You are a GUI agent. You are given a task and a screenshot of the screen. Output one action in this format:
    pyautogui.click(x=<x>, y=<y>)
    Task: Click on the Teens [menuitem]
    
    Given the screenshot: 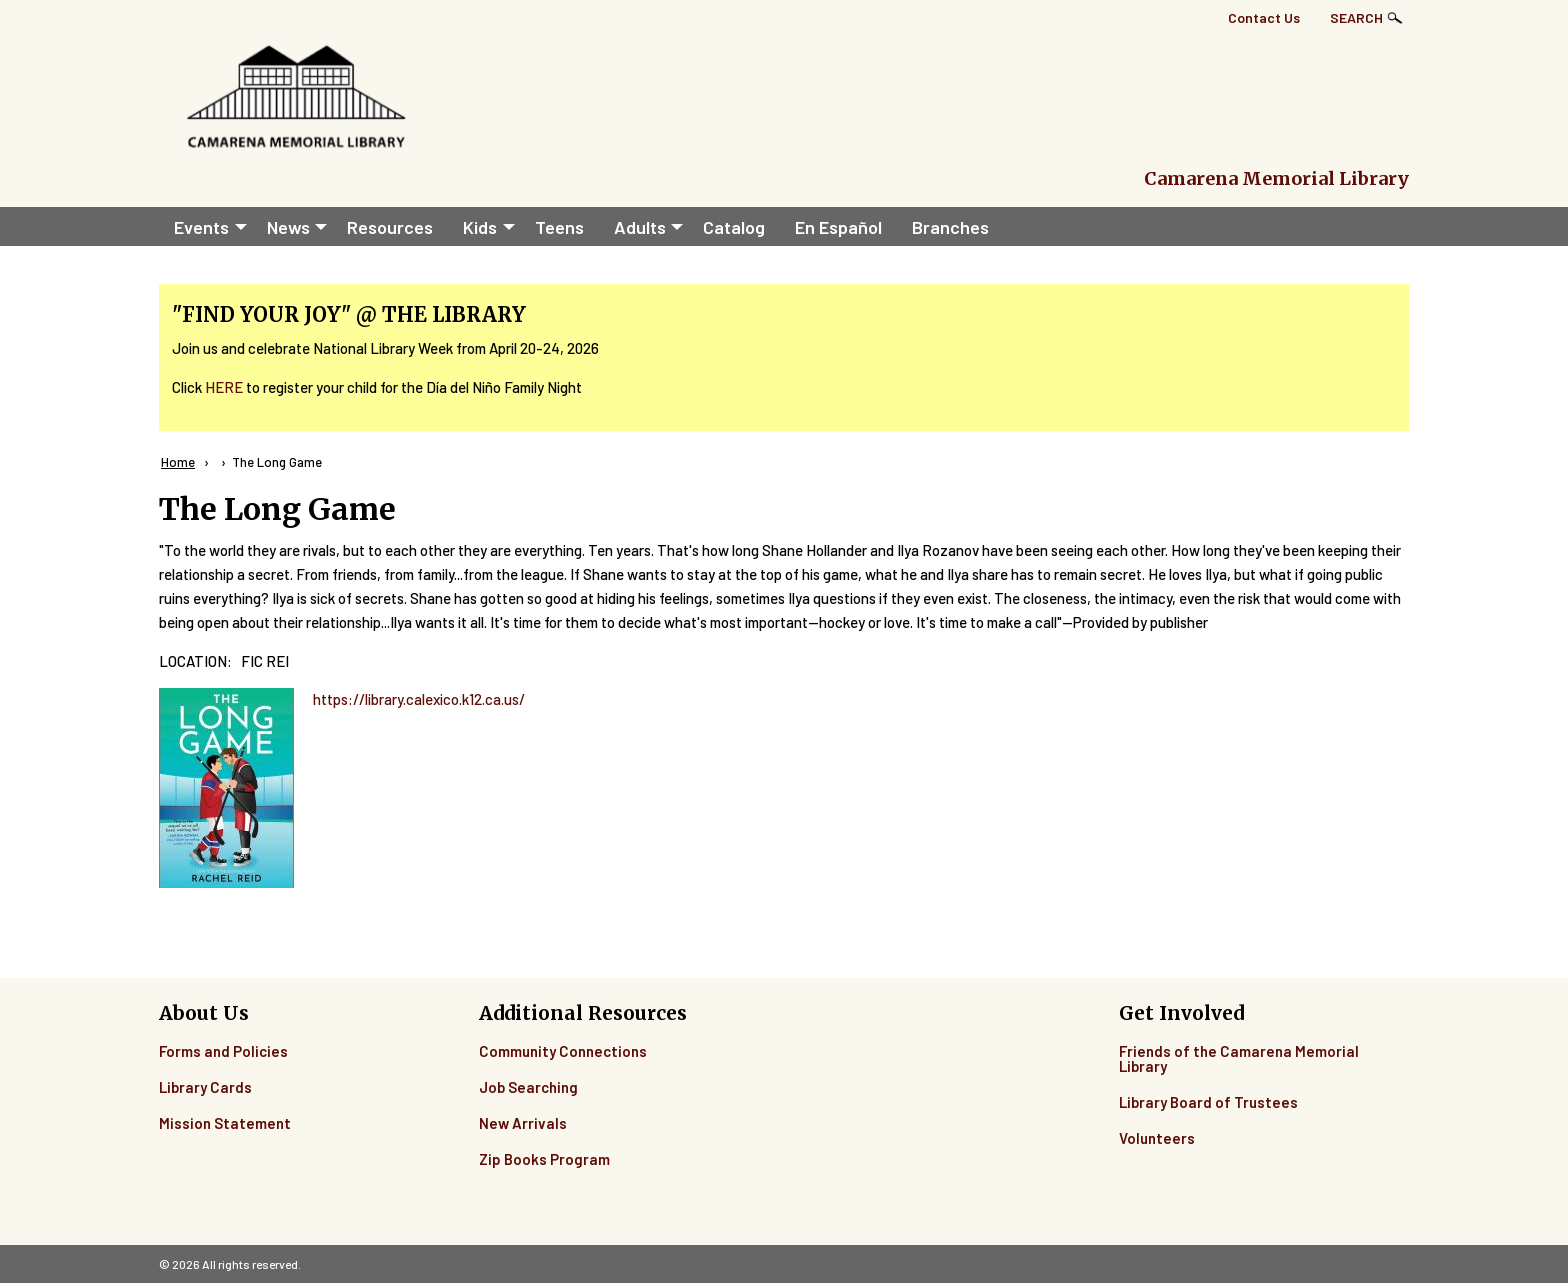 What is the action you would take?
    pyautogui.click(x=559, y=227)
    